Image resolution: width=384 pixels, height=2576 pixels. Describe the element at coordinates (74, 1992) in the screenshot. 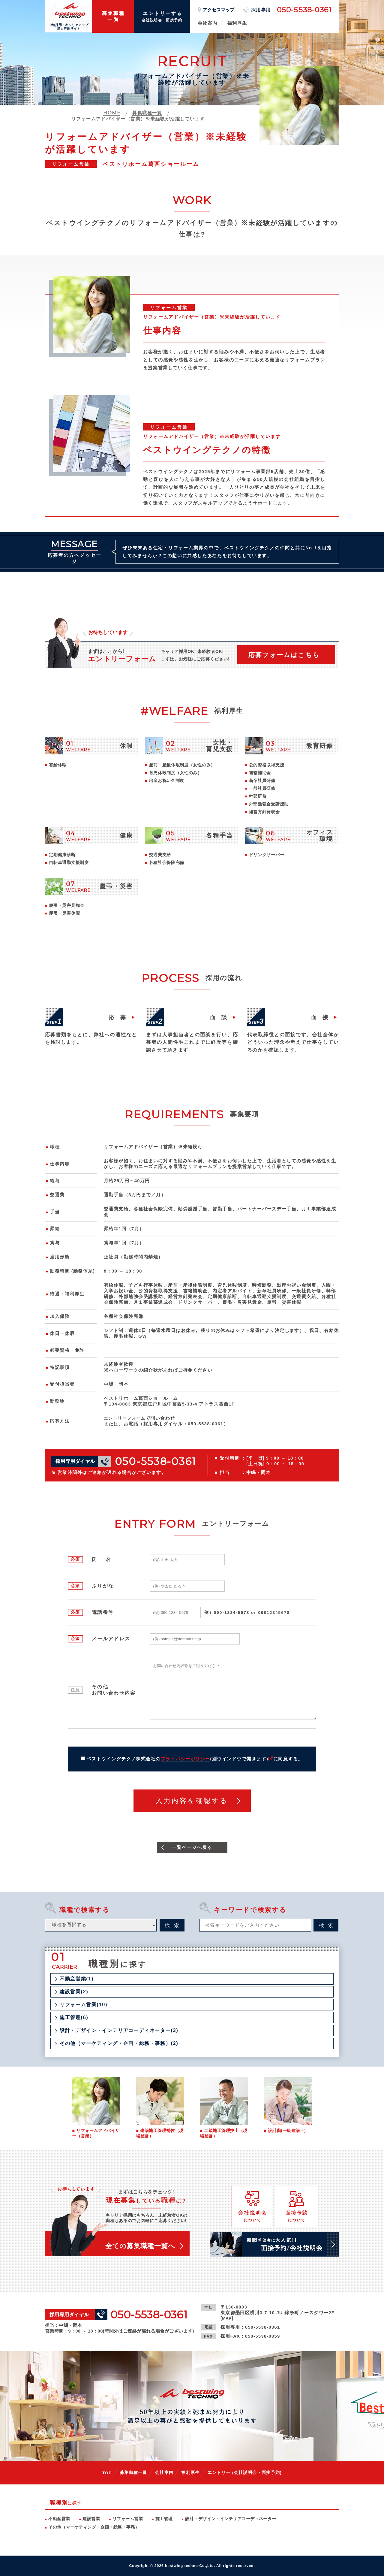

I see `建設営業(2)` at that location.